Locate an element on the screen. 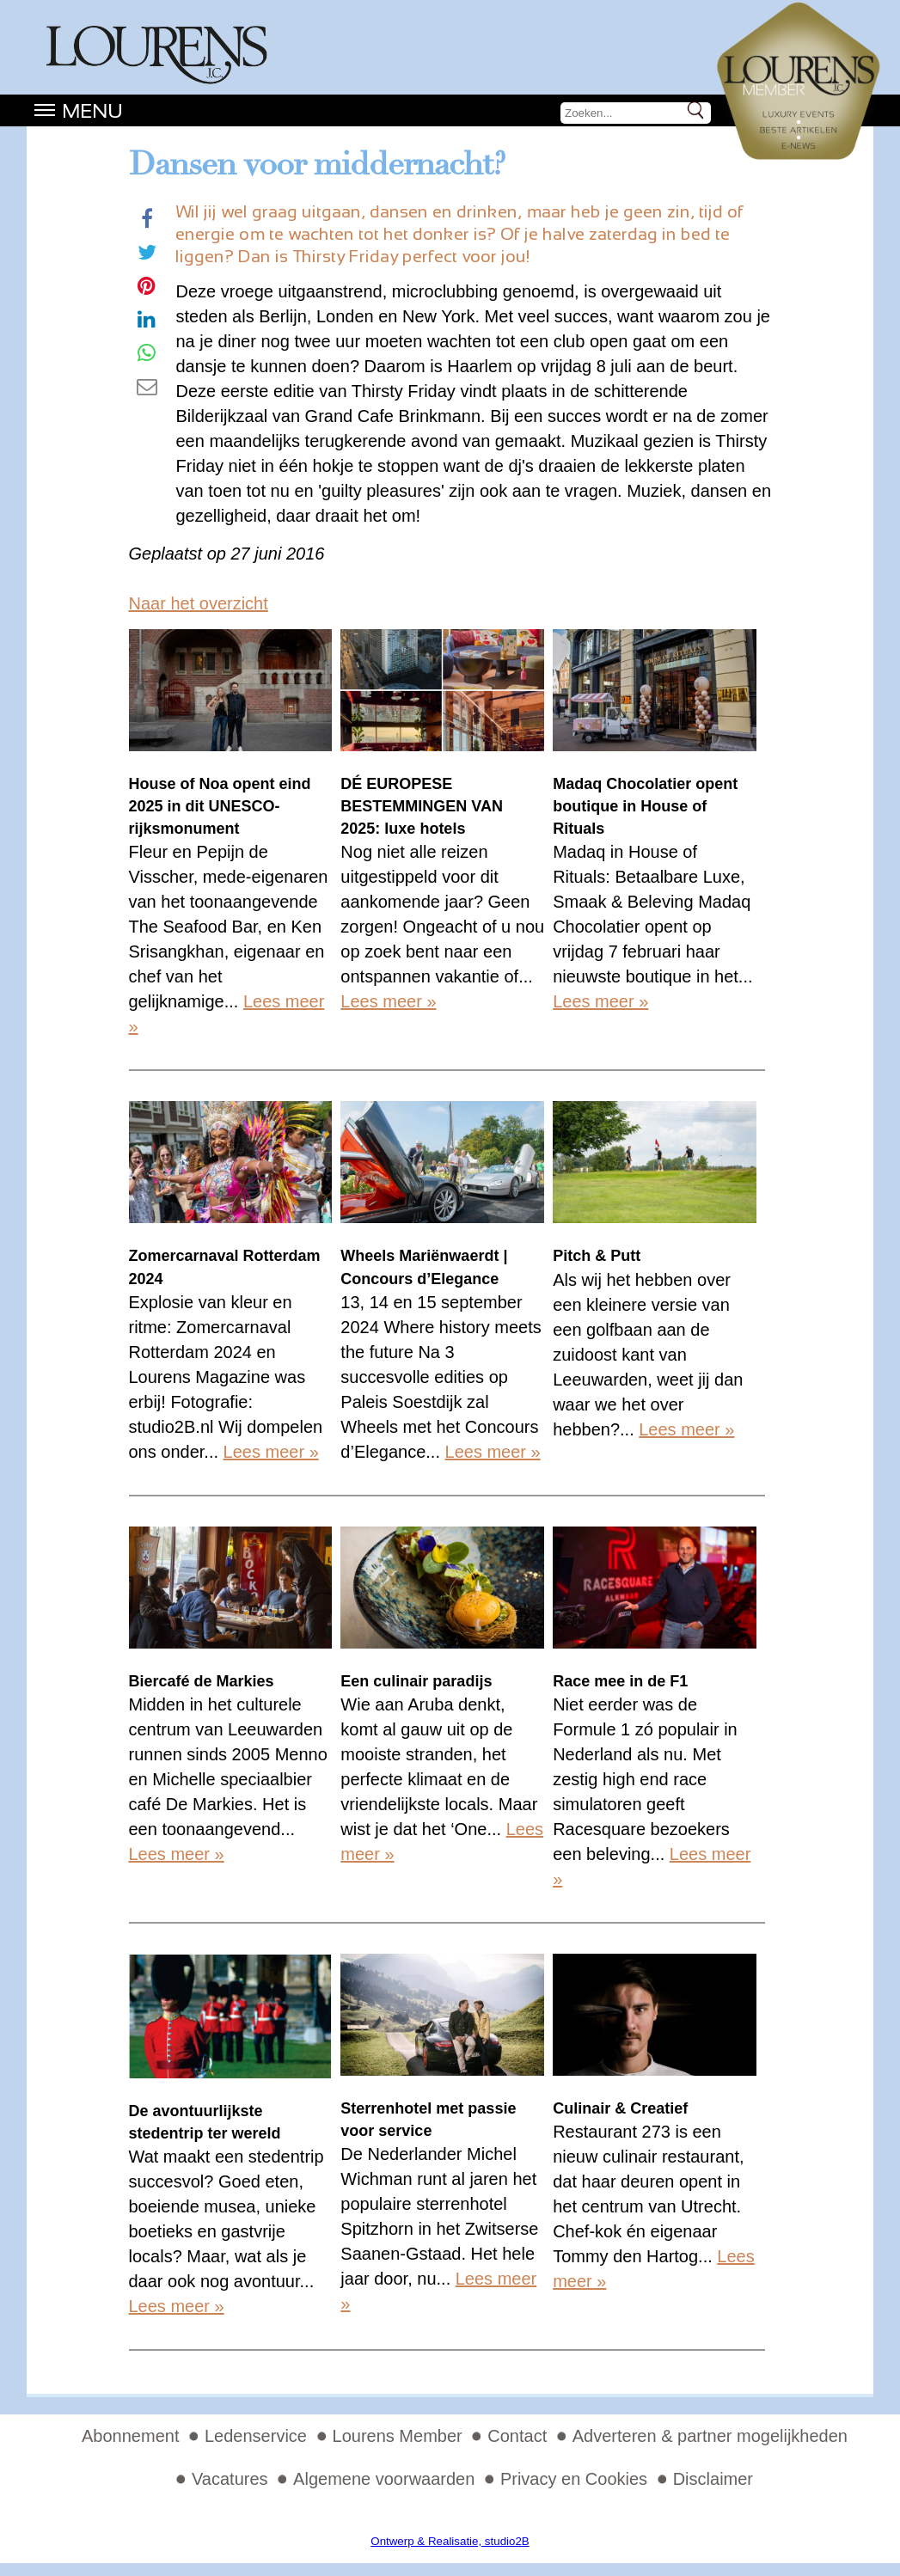 This screenshot has height=2576, width=900. Adverteren & partner mogelijkheden is located at coordinates (710, 2435).